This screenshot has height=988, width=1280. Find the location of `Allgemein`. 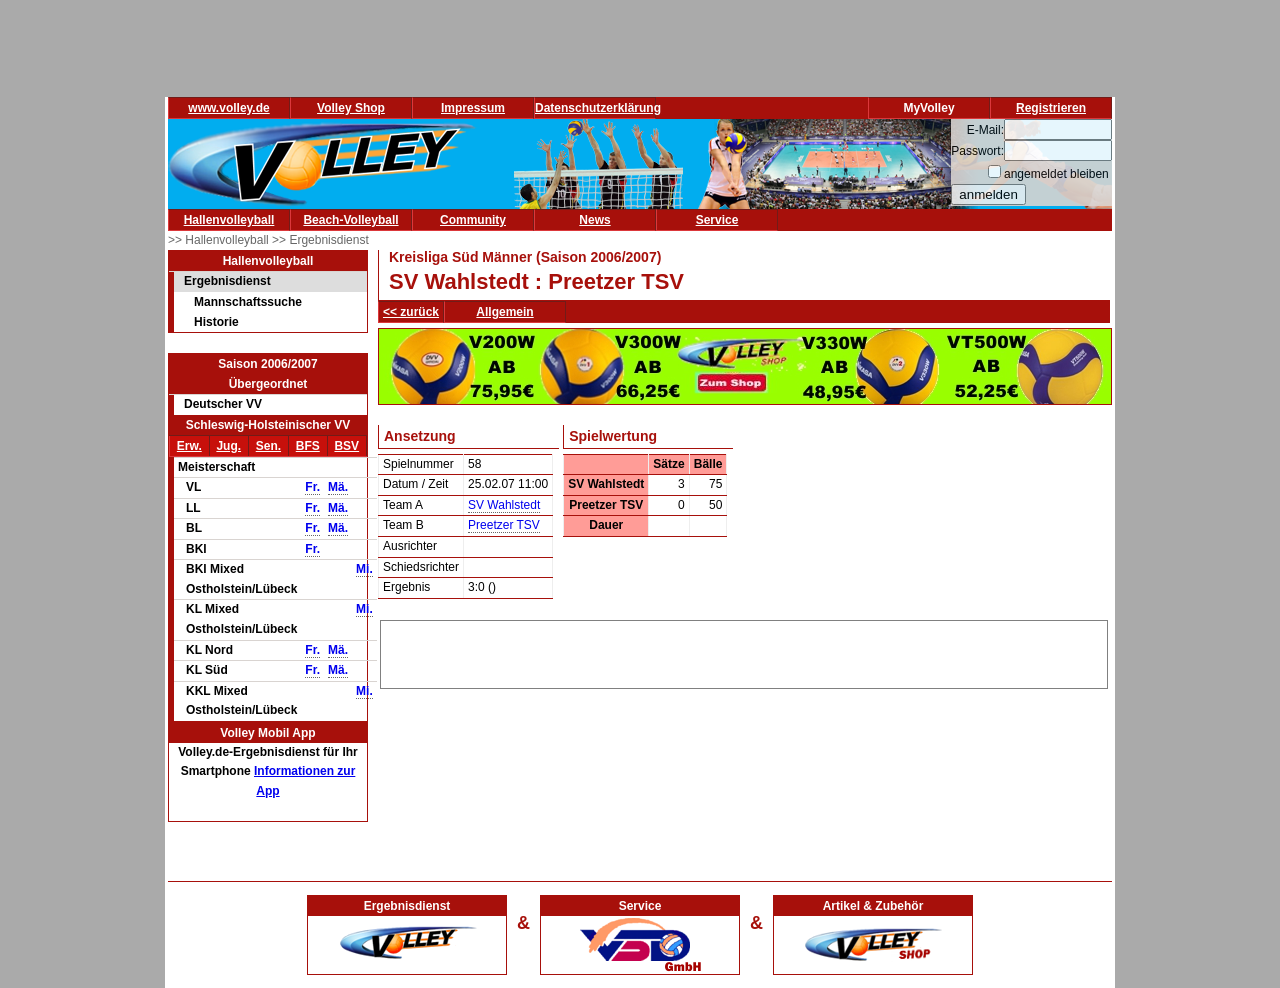

Allgemein is located at coordinates (504, 312).